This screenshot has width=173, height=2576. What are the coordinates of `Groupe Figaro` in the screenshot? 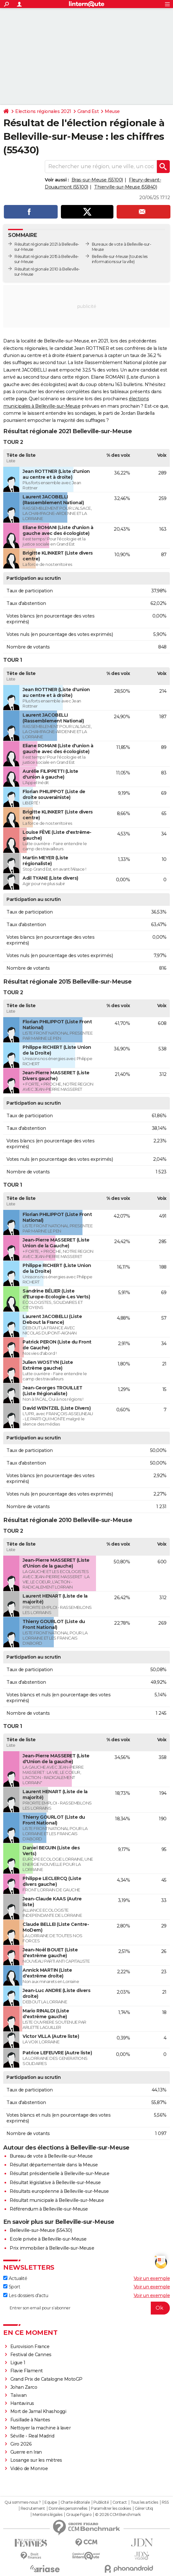 It's located at (78, 2514).